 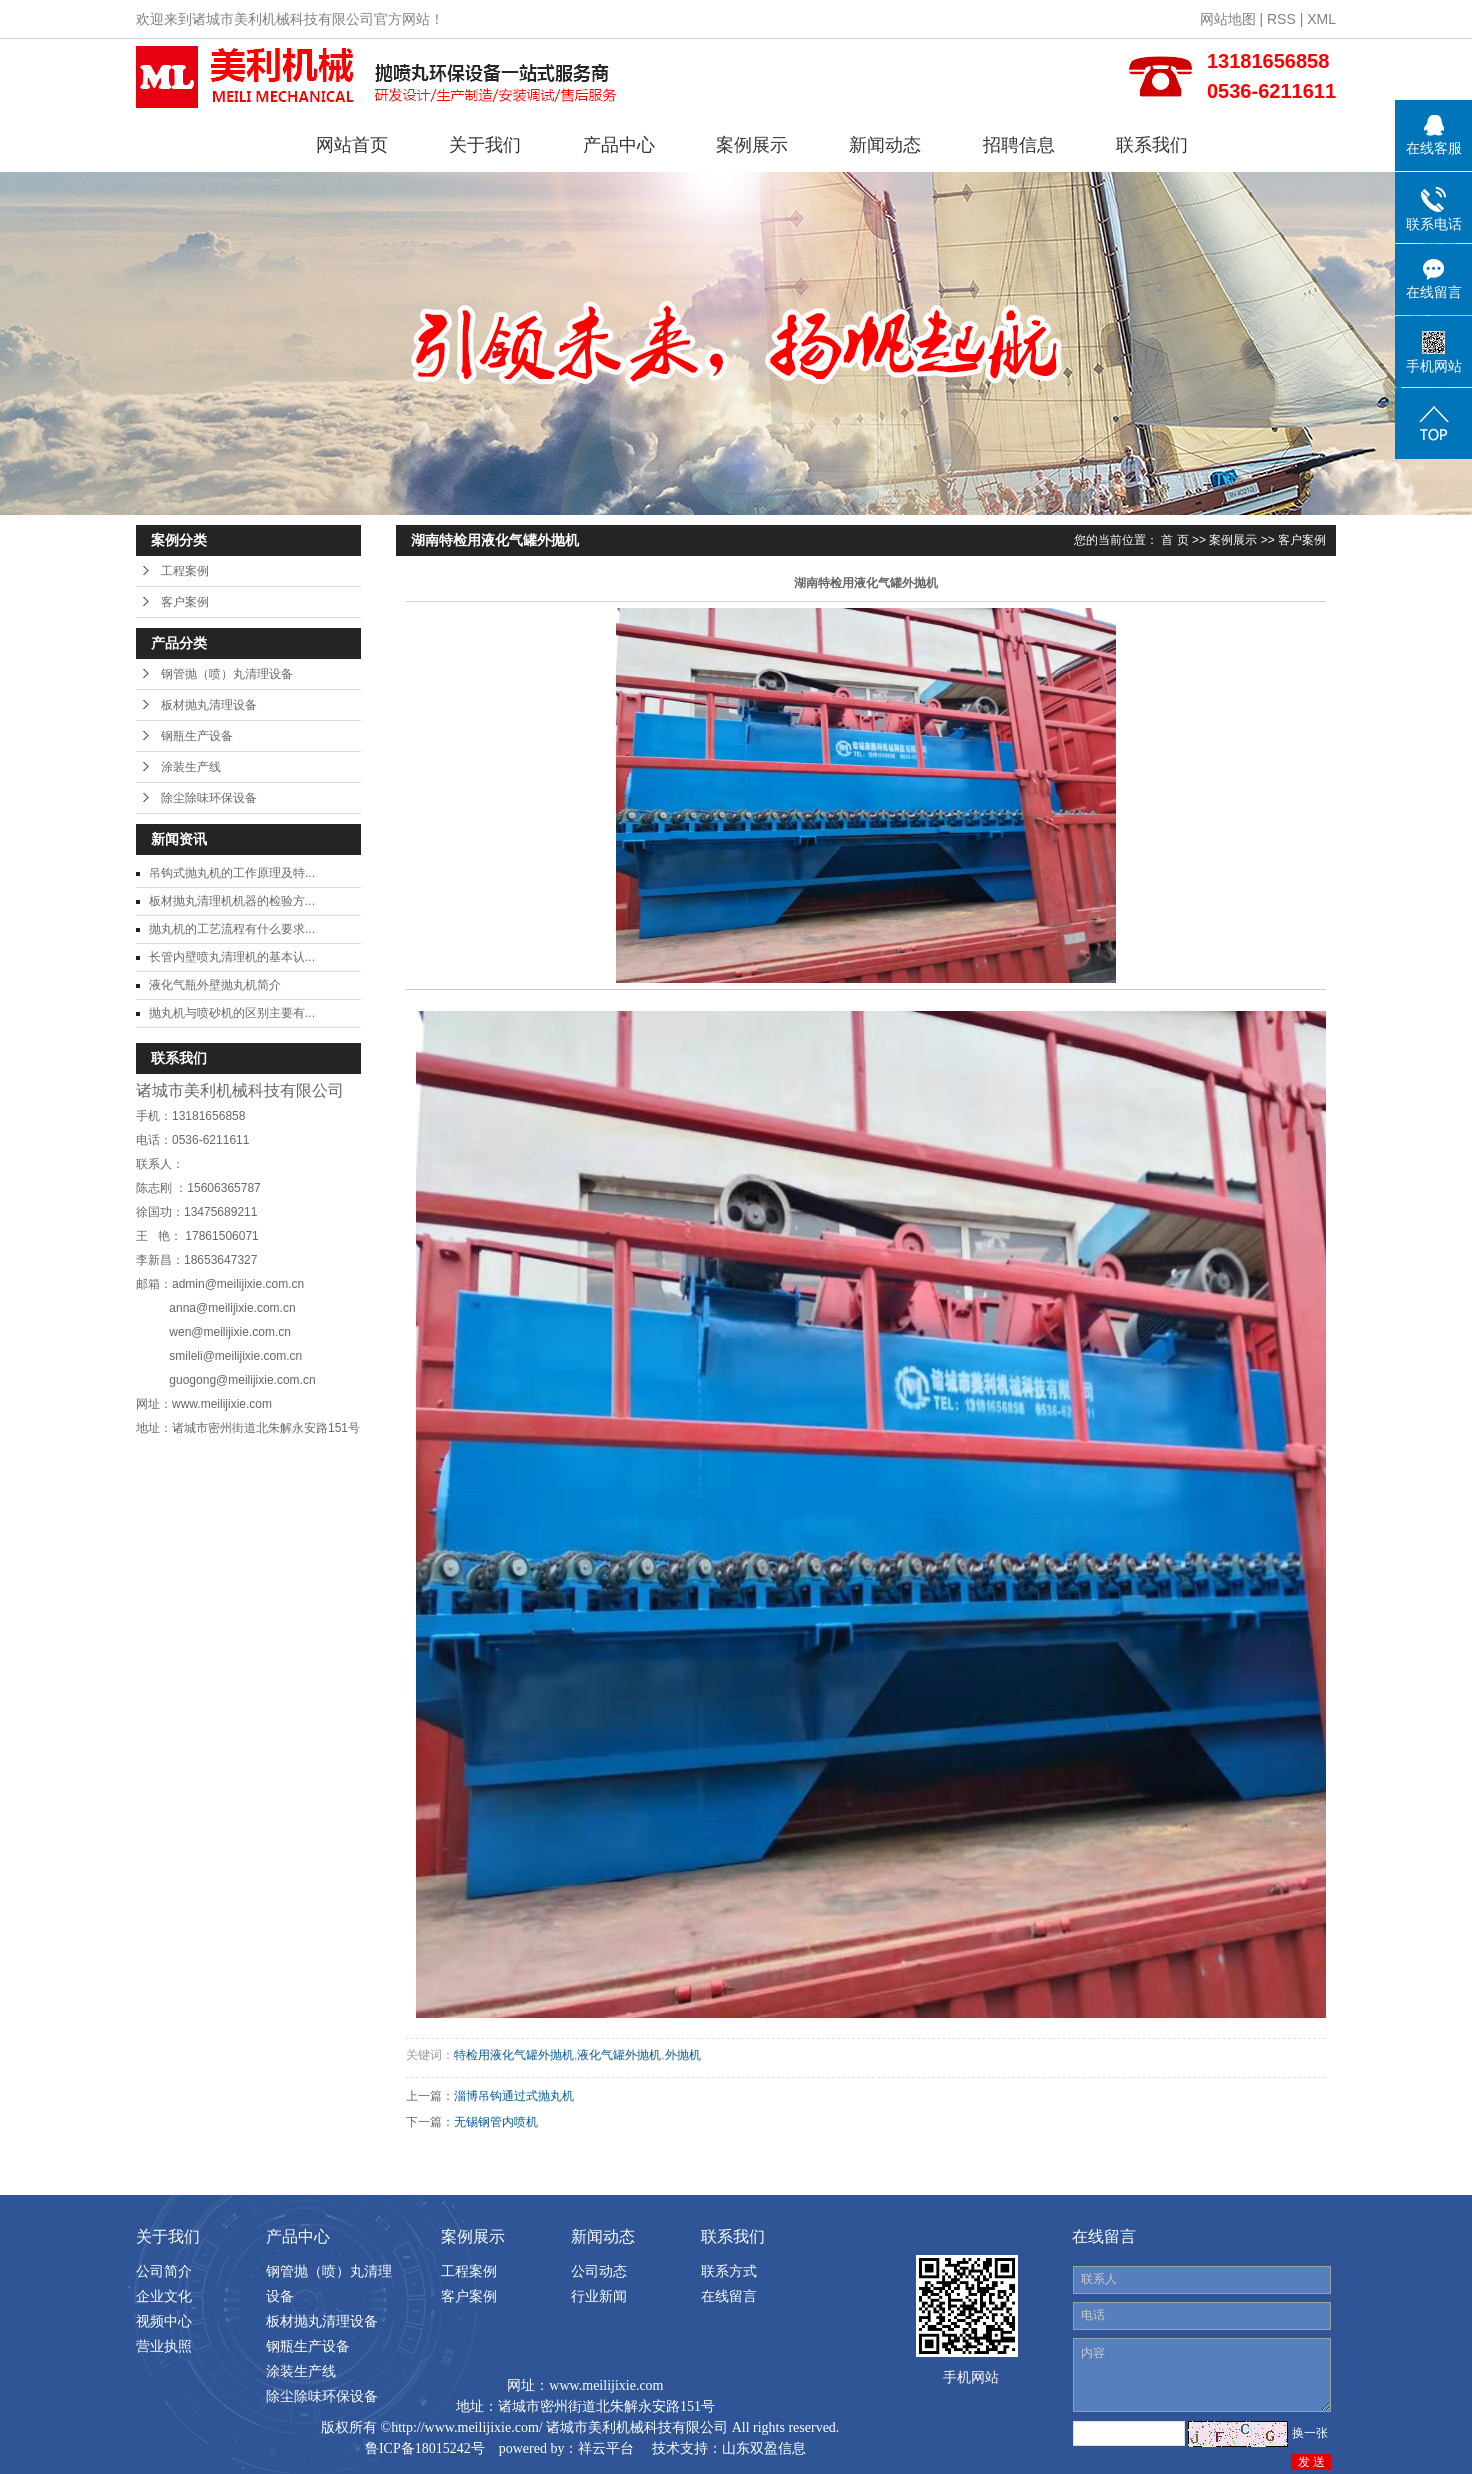 I want to click on 公司简介, so click(x=164, y=2271).